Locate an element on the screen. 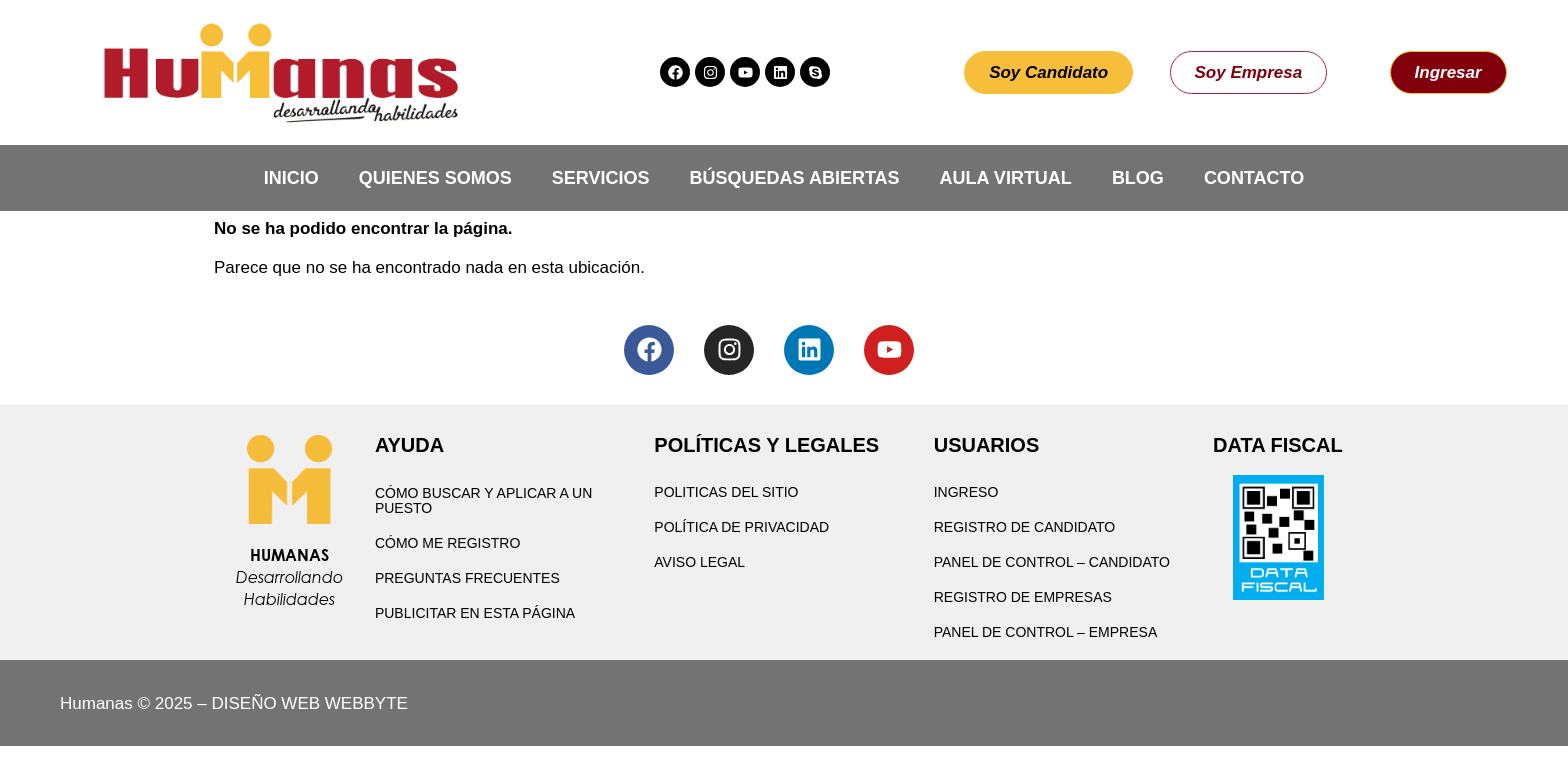 The height and width of the screenshot is (766, 1568). Aula Virtual is located at coordinates (1006, 178).